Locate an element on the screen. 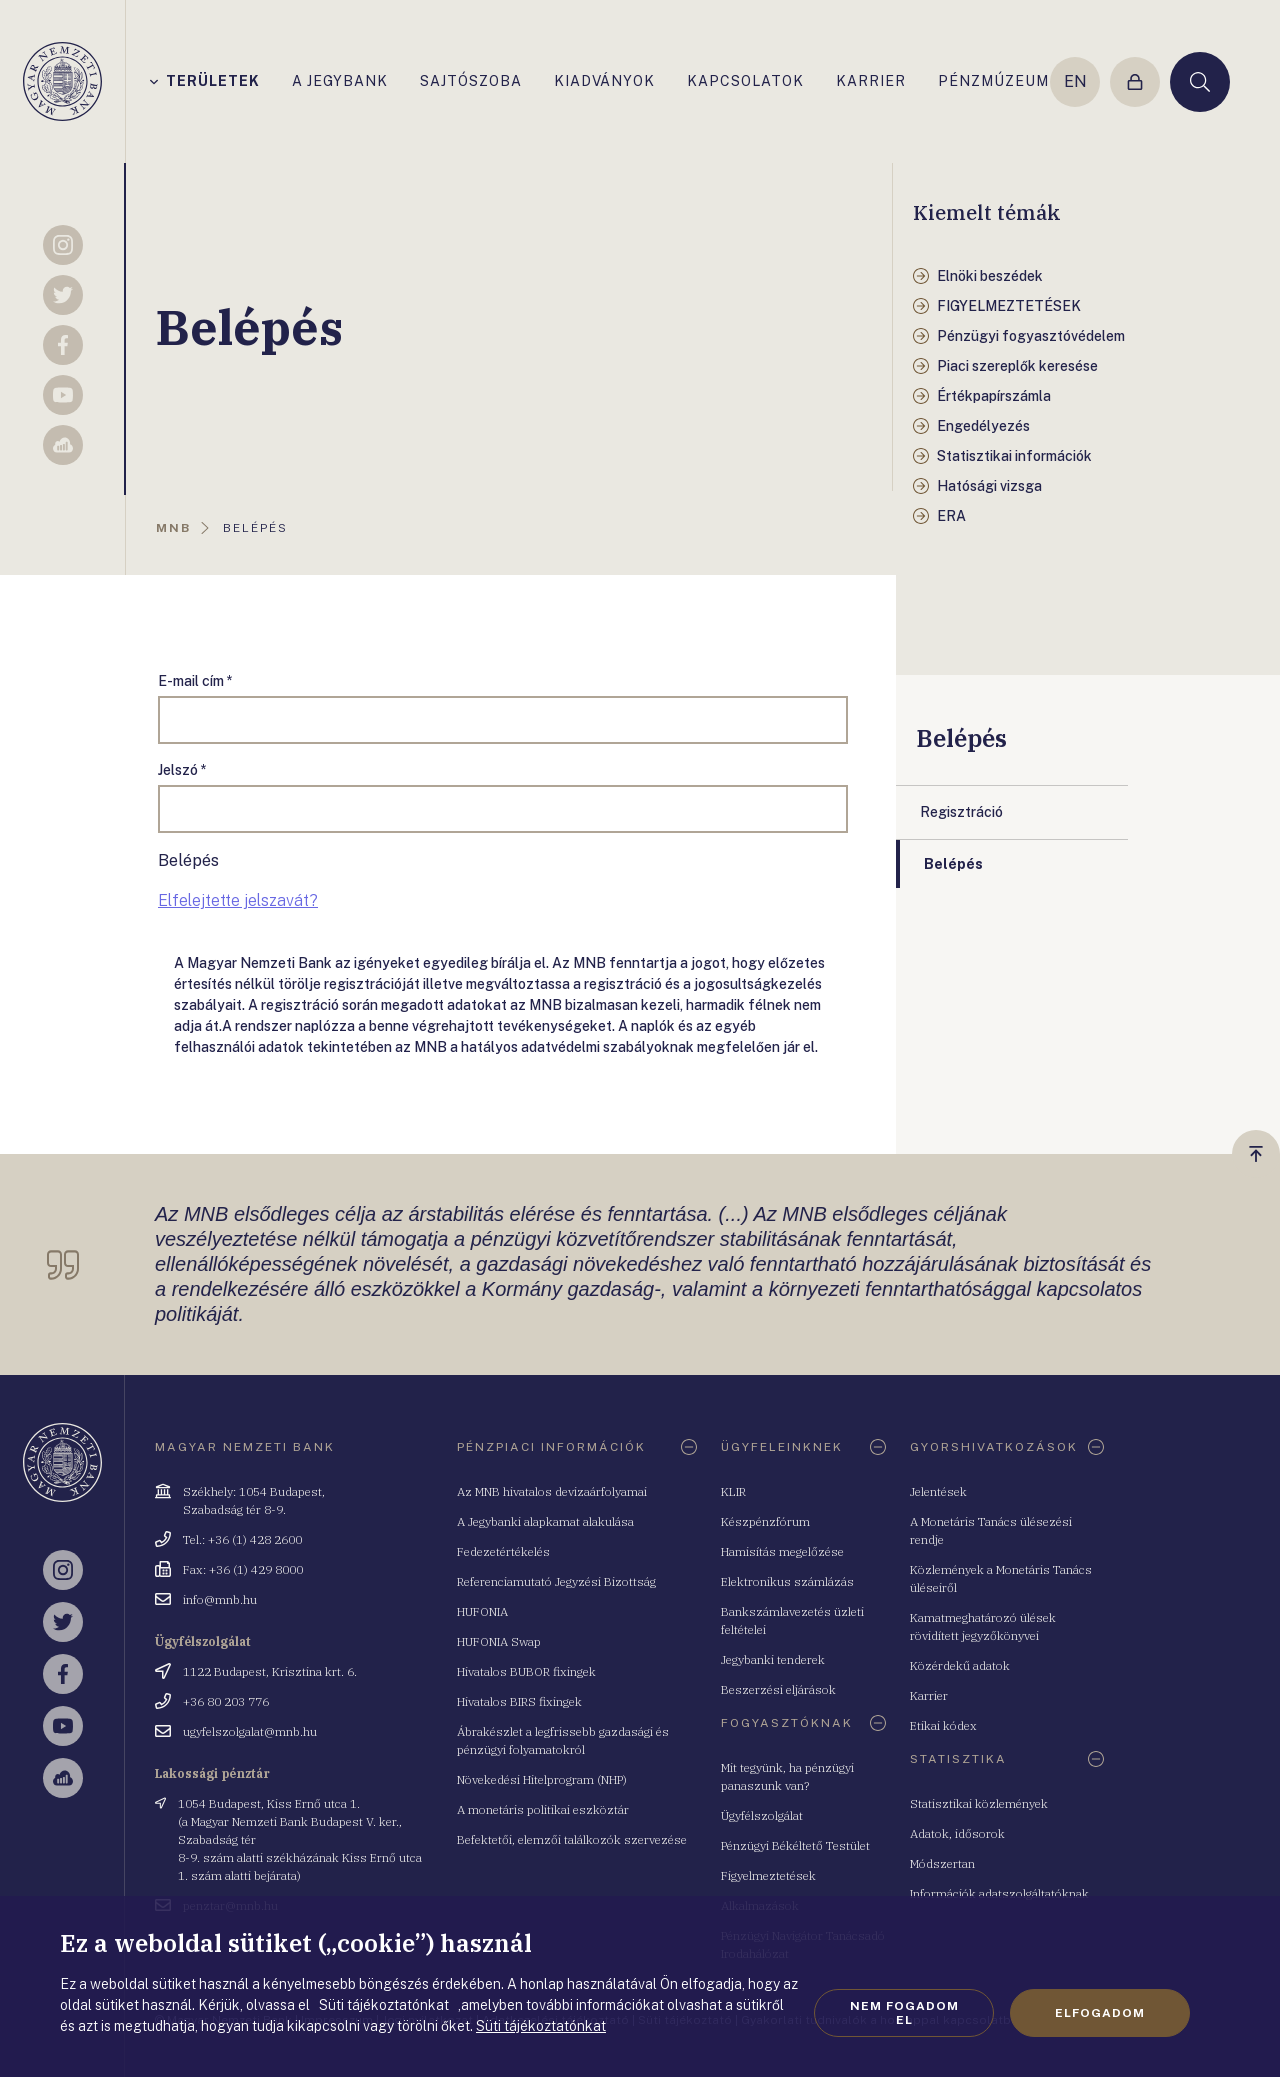 This screenshot has width=1280, height=2077. +36 80 203 776 is located at coordinates (226, 1701).